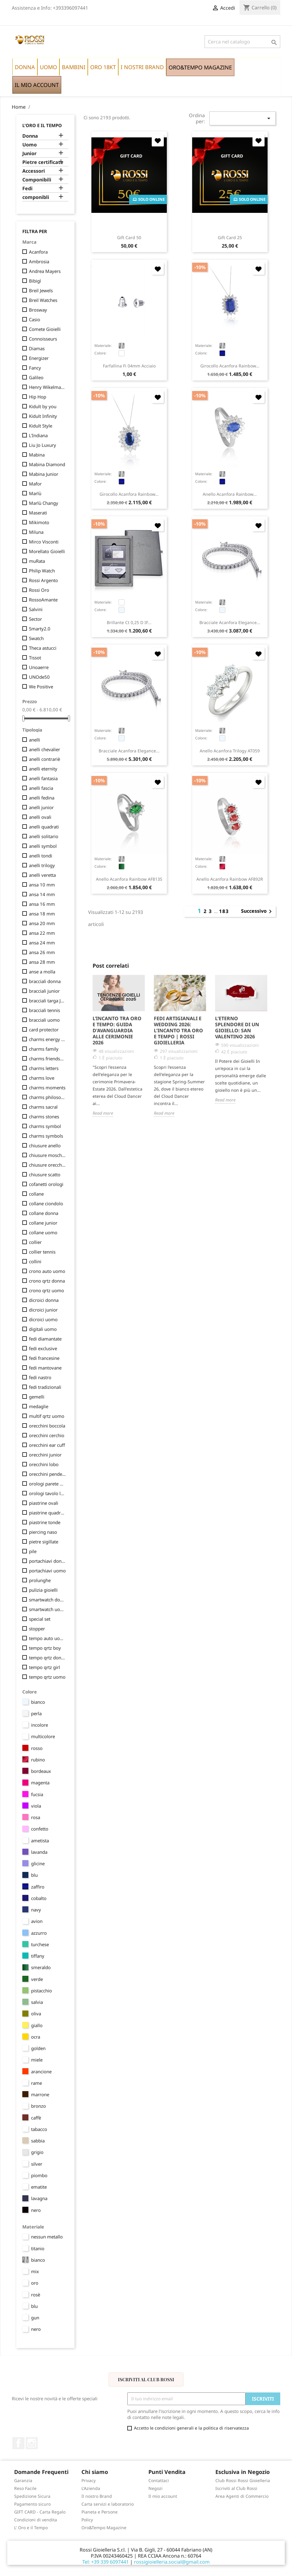 This screenshot has height=2576, width=292. I want to click on anelli fantasia, so click(43, 778).